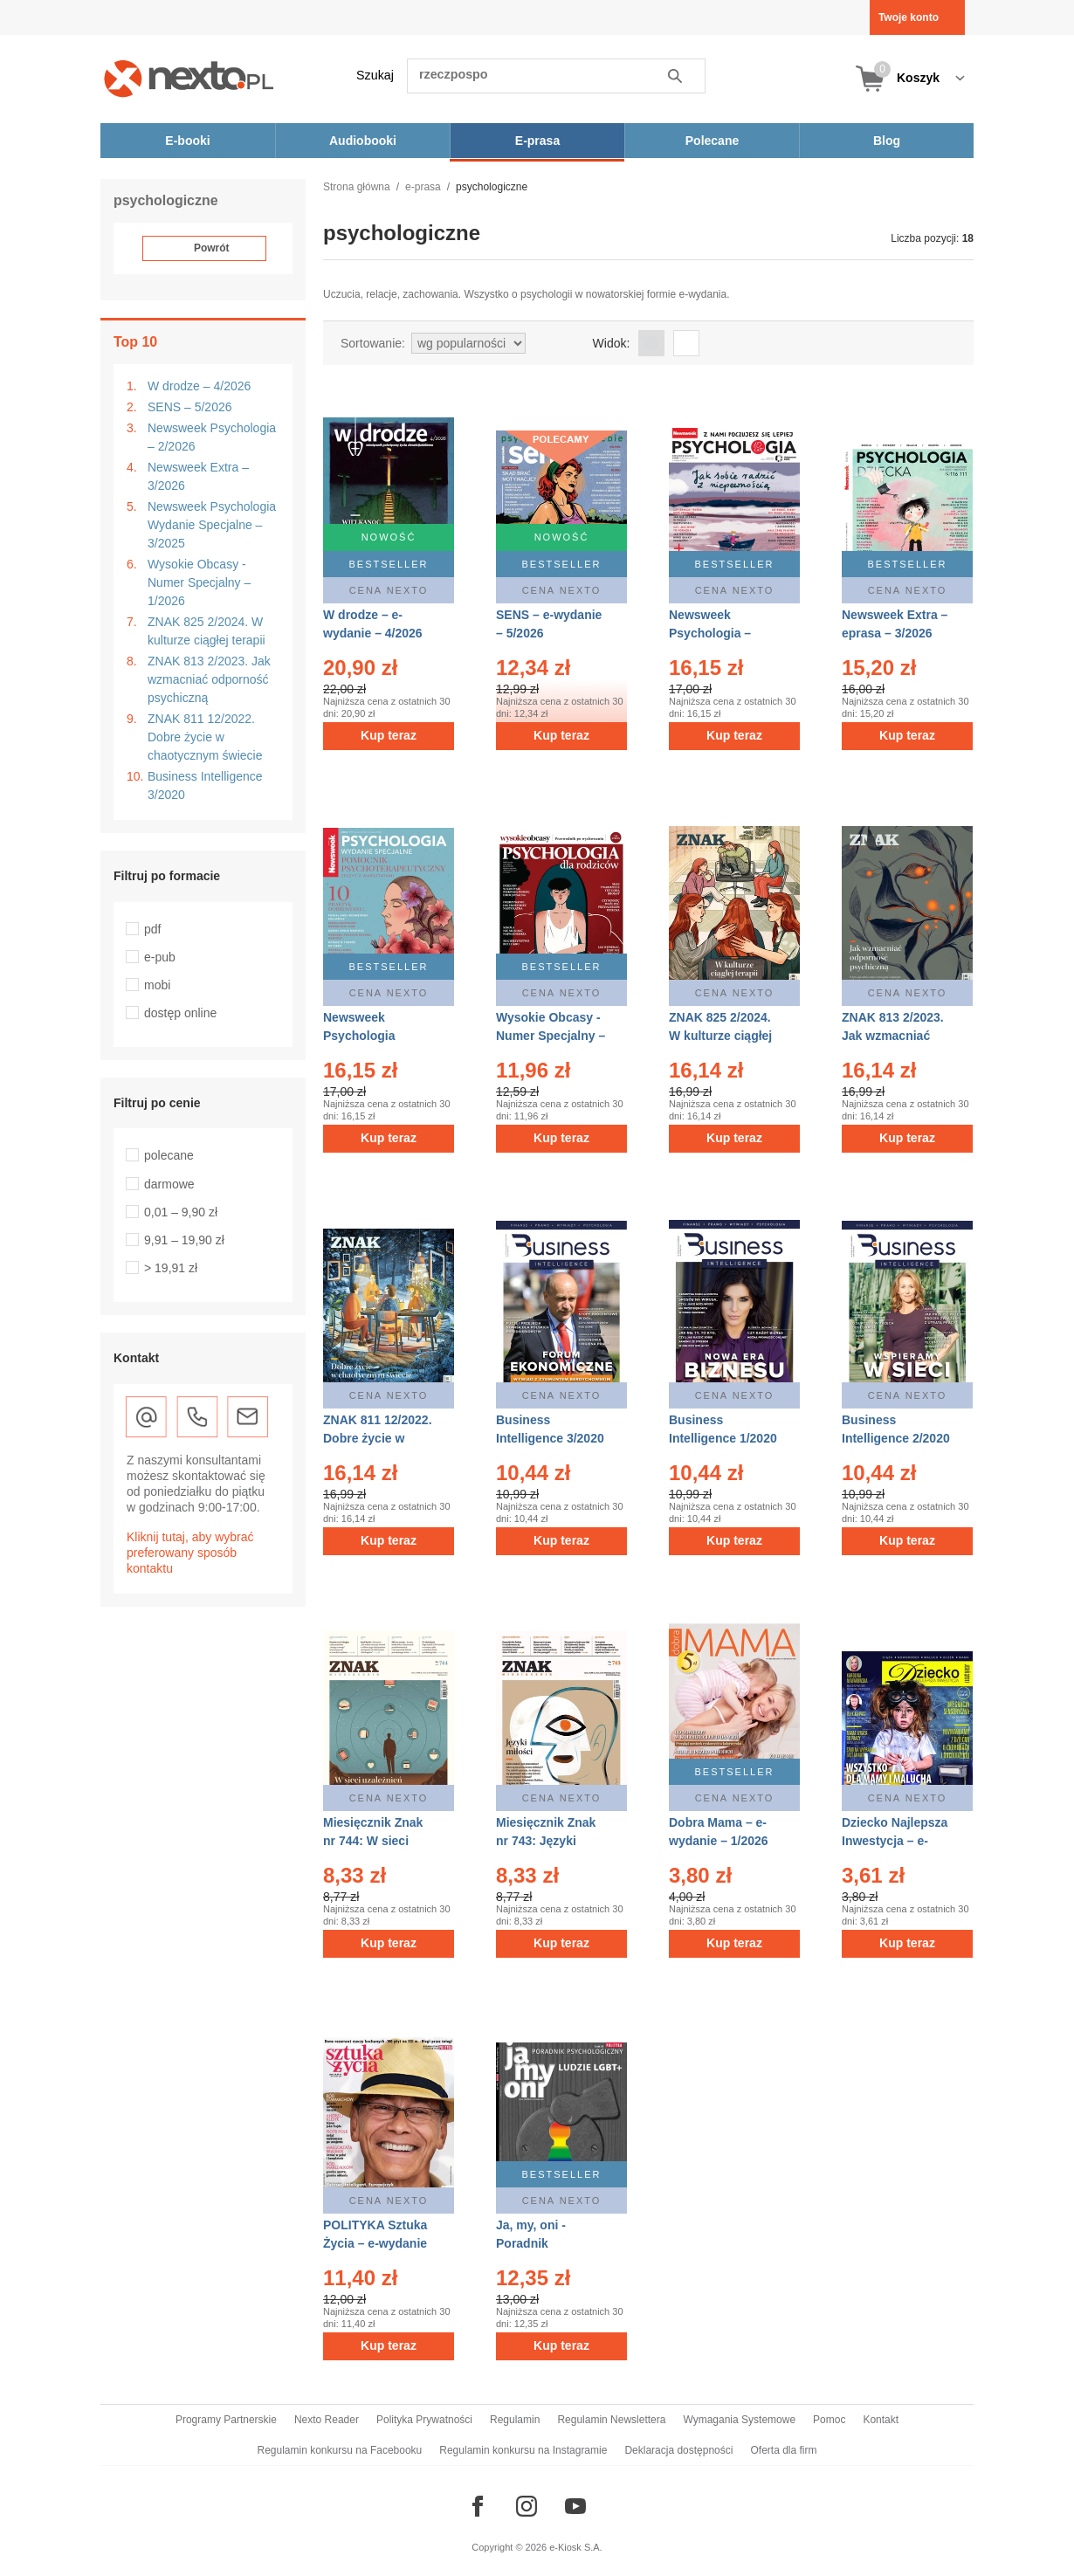 The width and height of the screenshot is (1074, 2576). Describe the element at coordinates (550, 1438) in the screenshot. I see `Business Intelligence 3/2020 – eprasa` at that location.